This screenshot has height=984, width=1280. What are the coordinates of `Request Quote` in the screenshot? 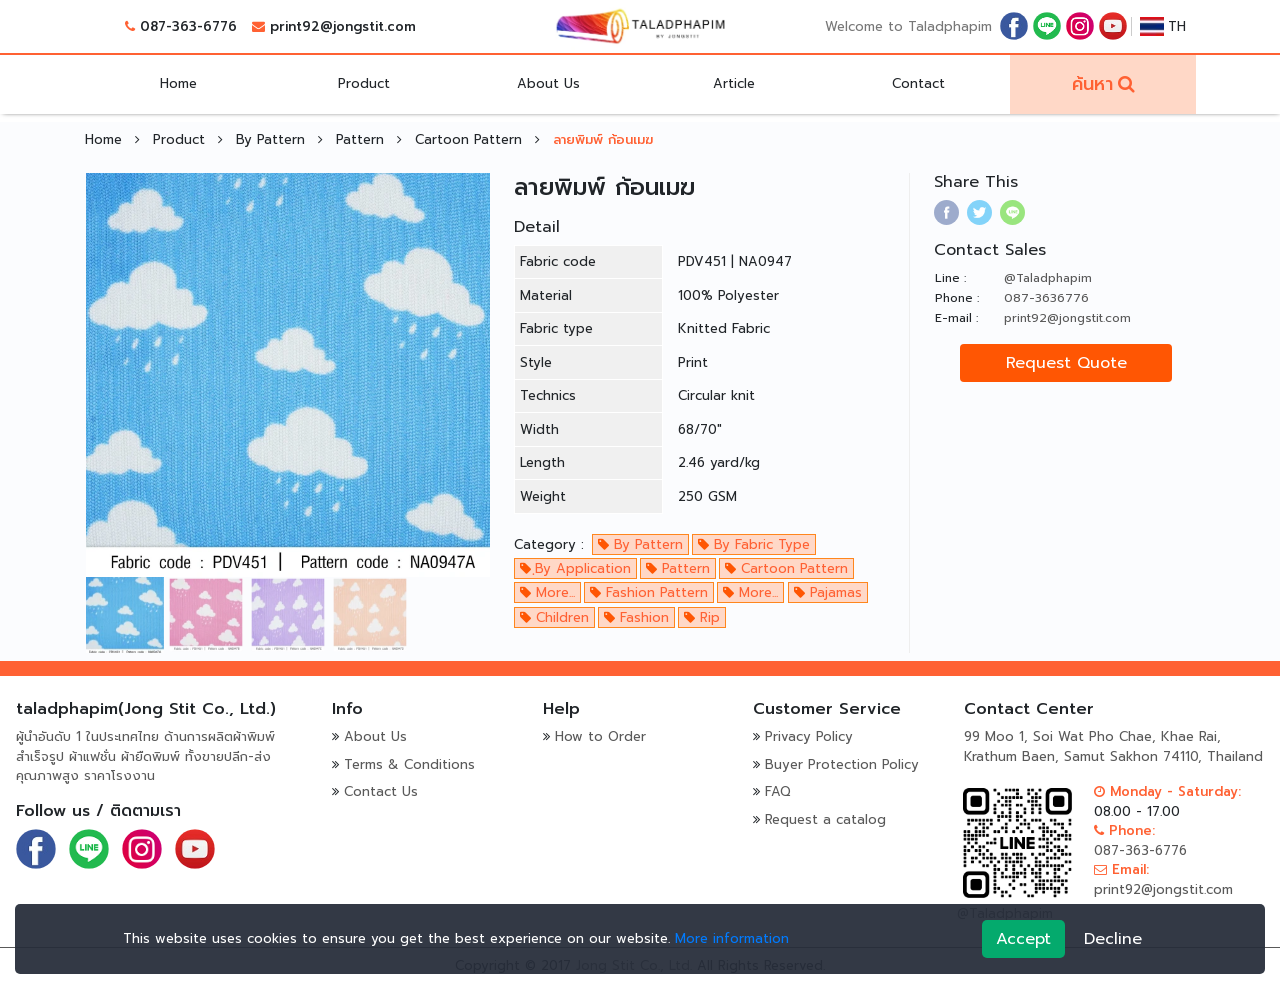 It's located at (1066, 363).